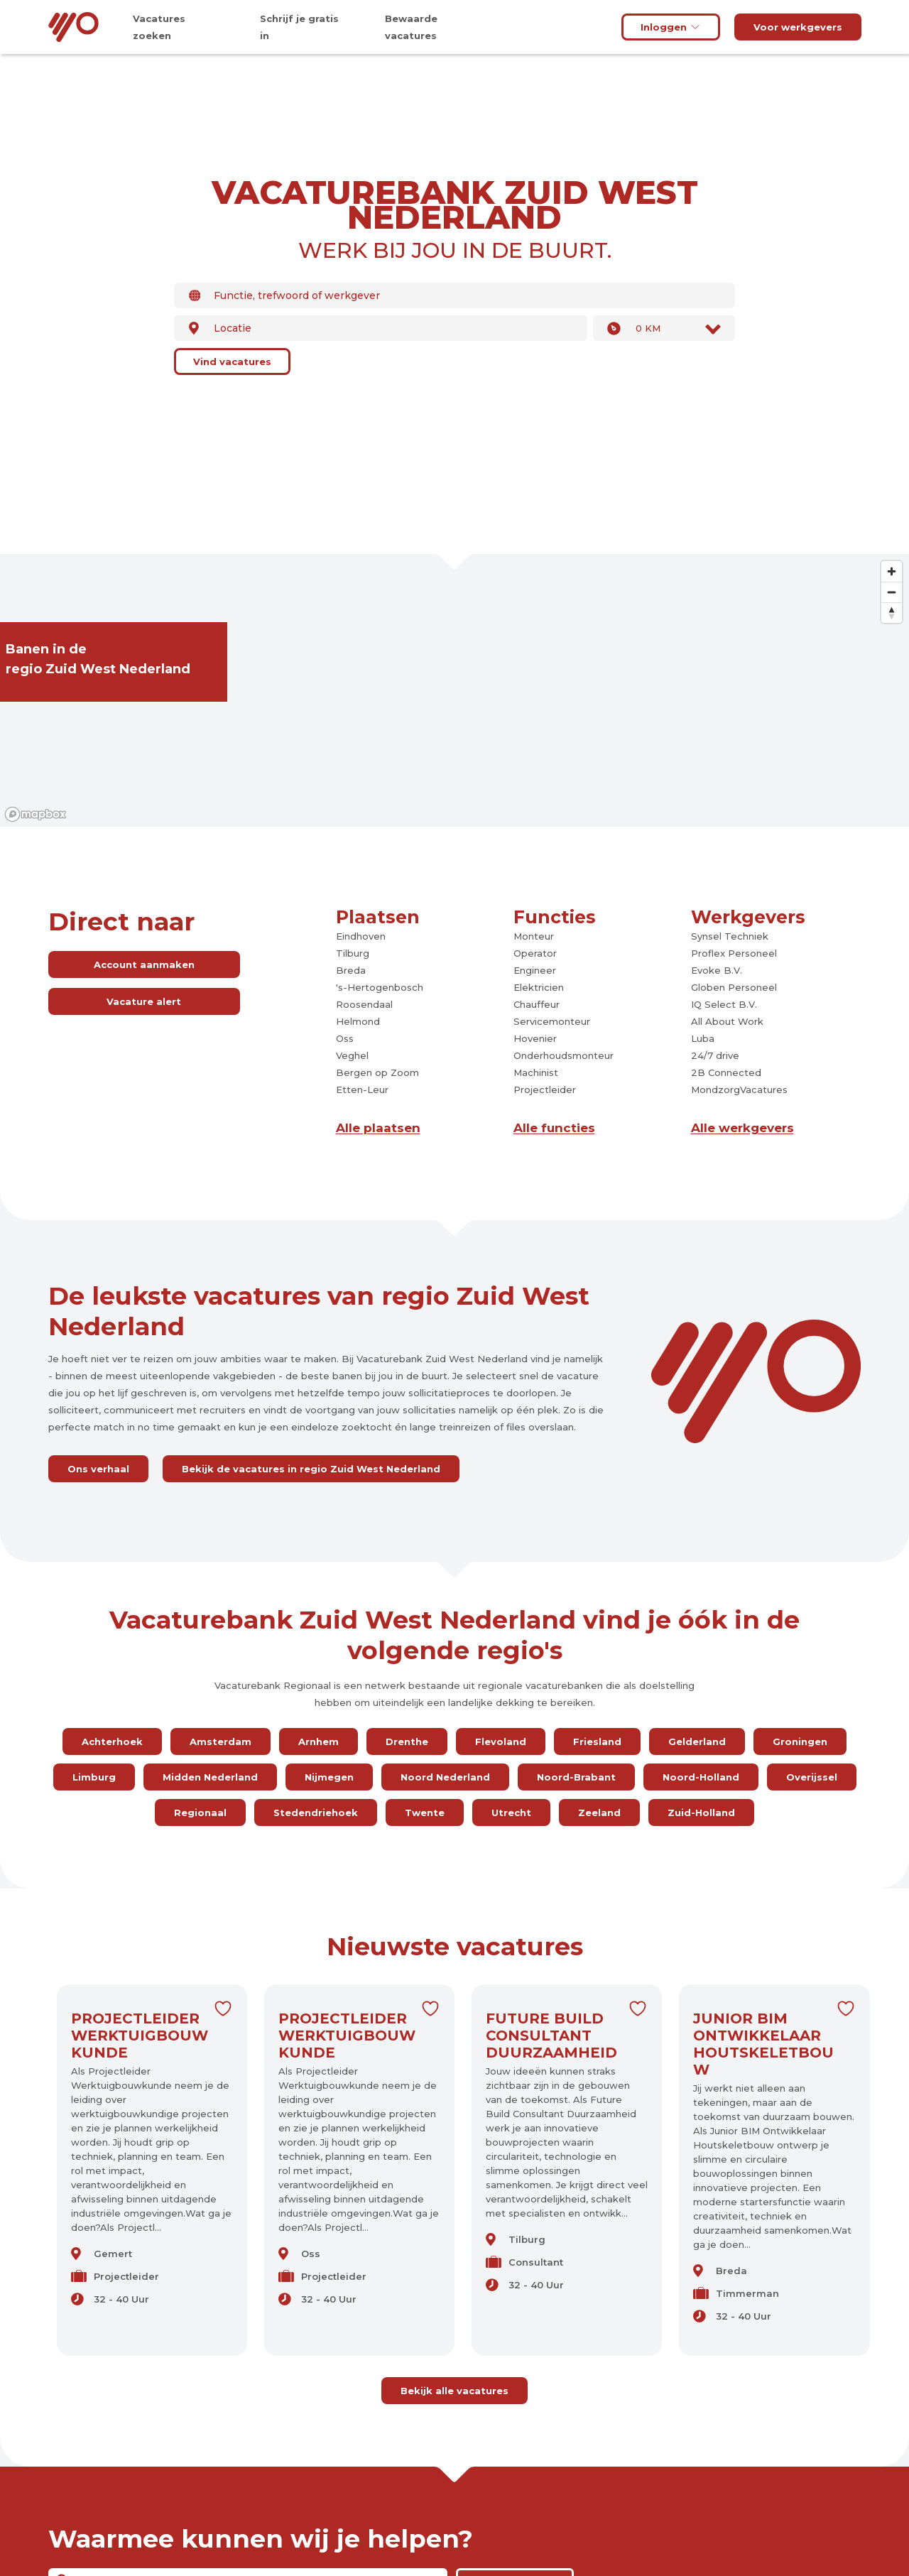  Describe the element at coordinates (377, 1072) in the screenshot. I see `Bergen op Zoom` at that location.